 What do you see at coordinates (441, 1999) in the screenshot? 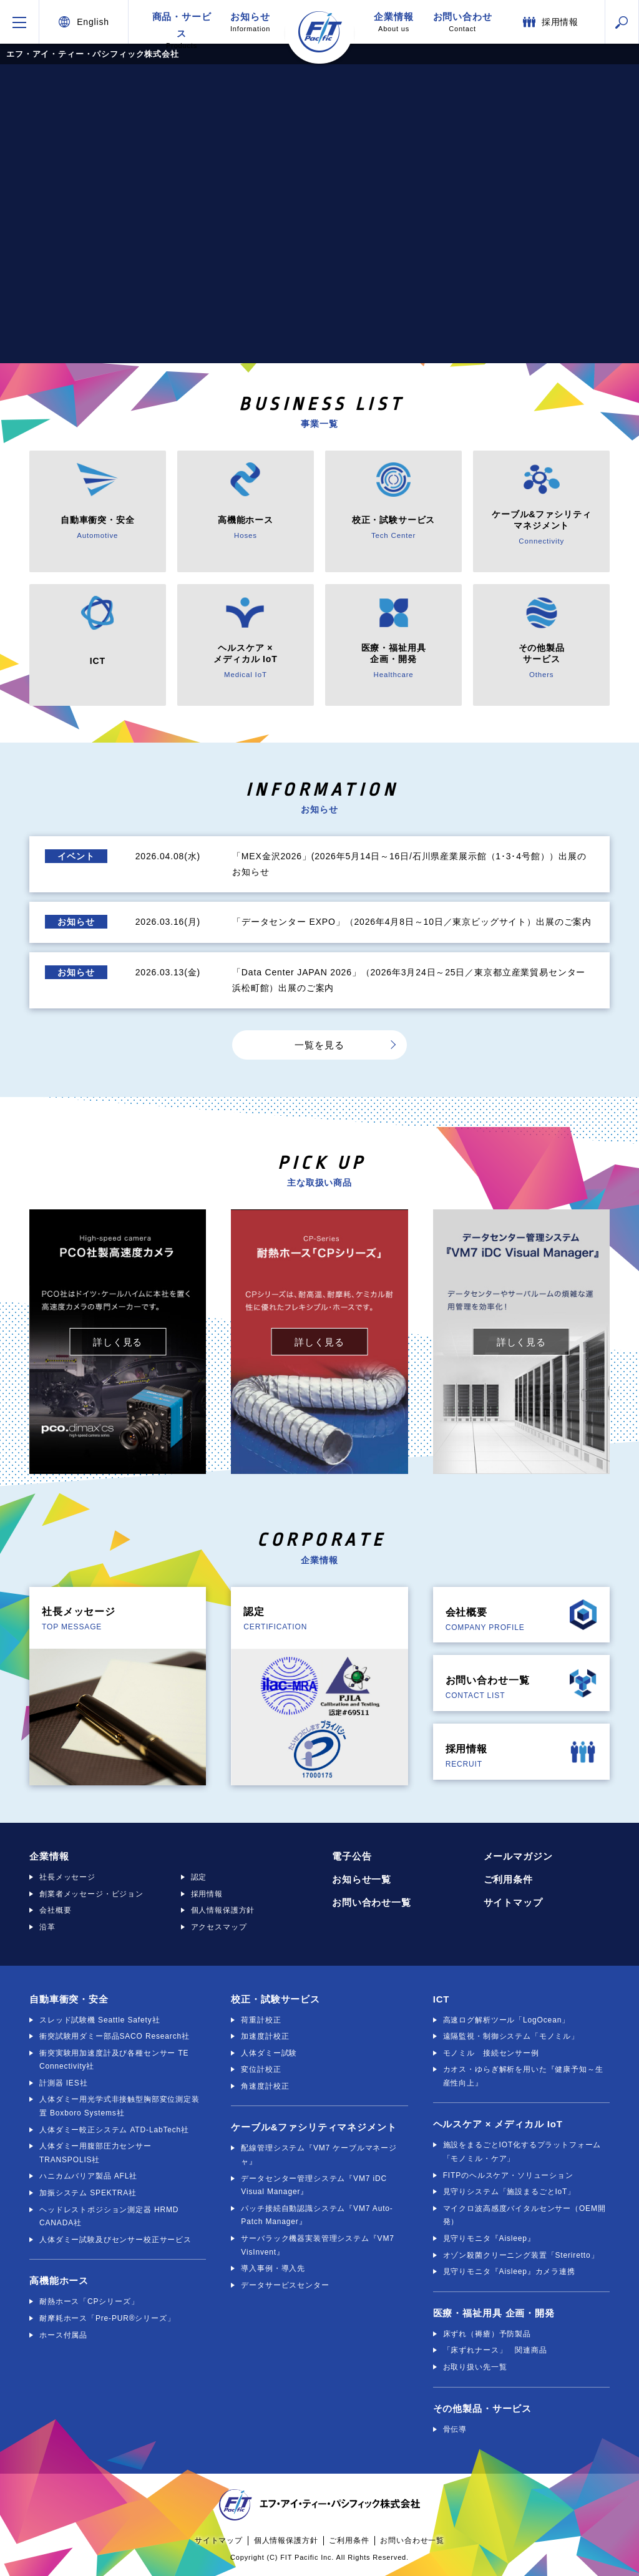
I see `ICT` at bounding box center [441, 1999].